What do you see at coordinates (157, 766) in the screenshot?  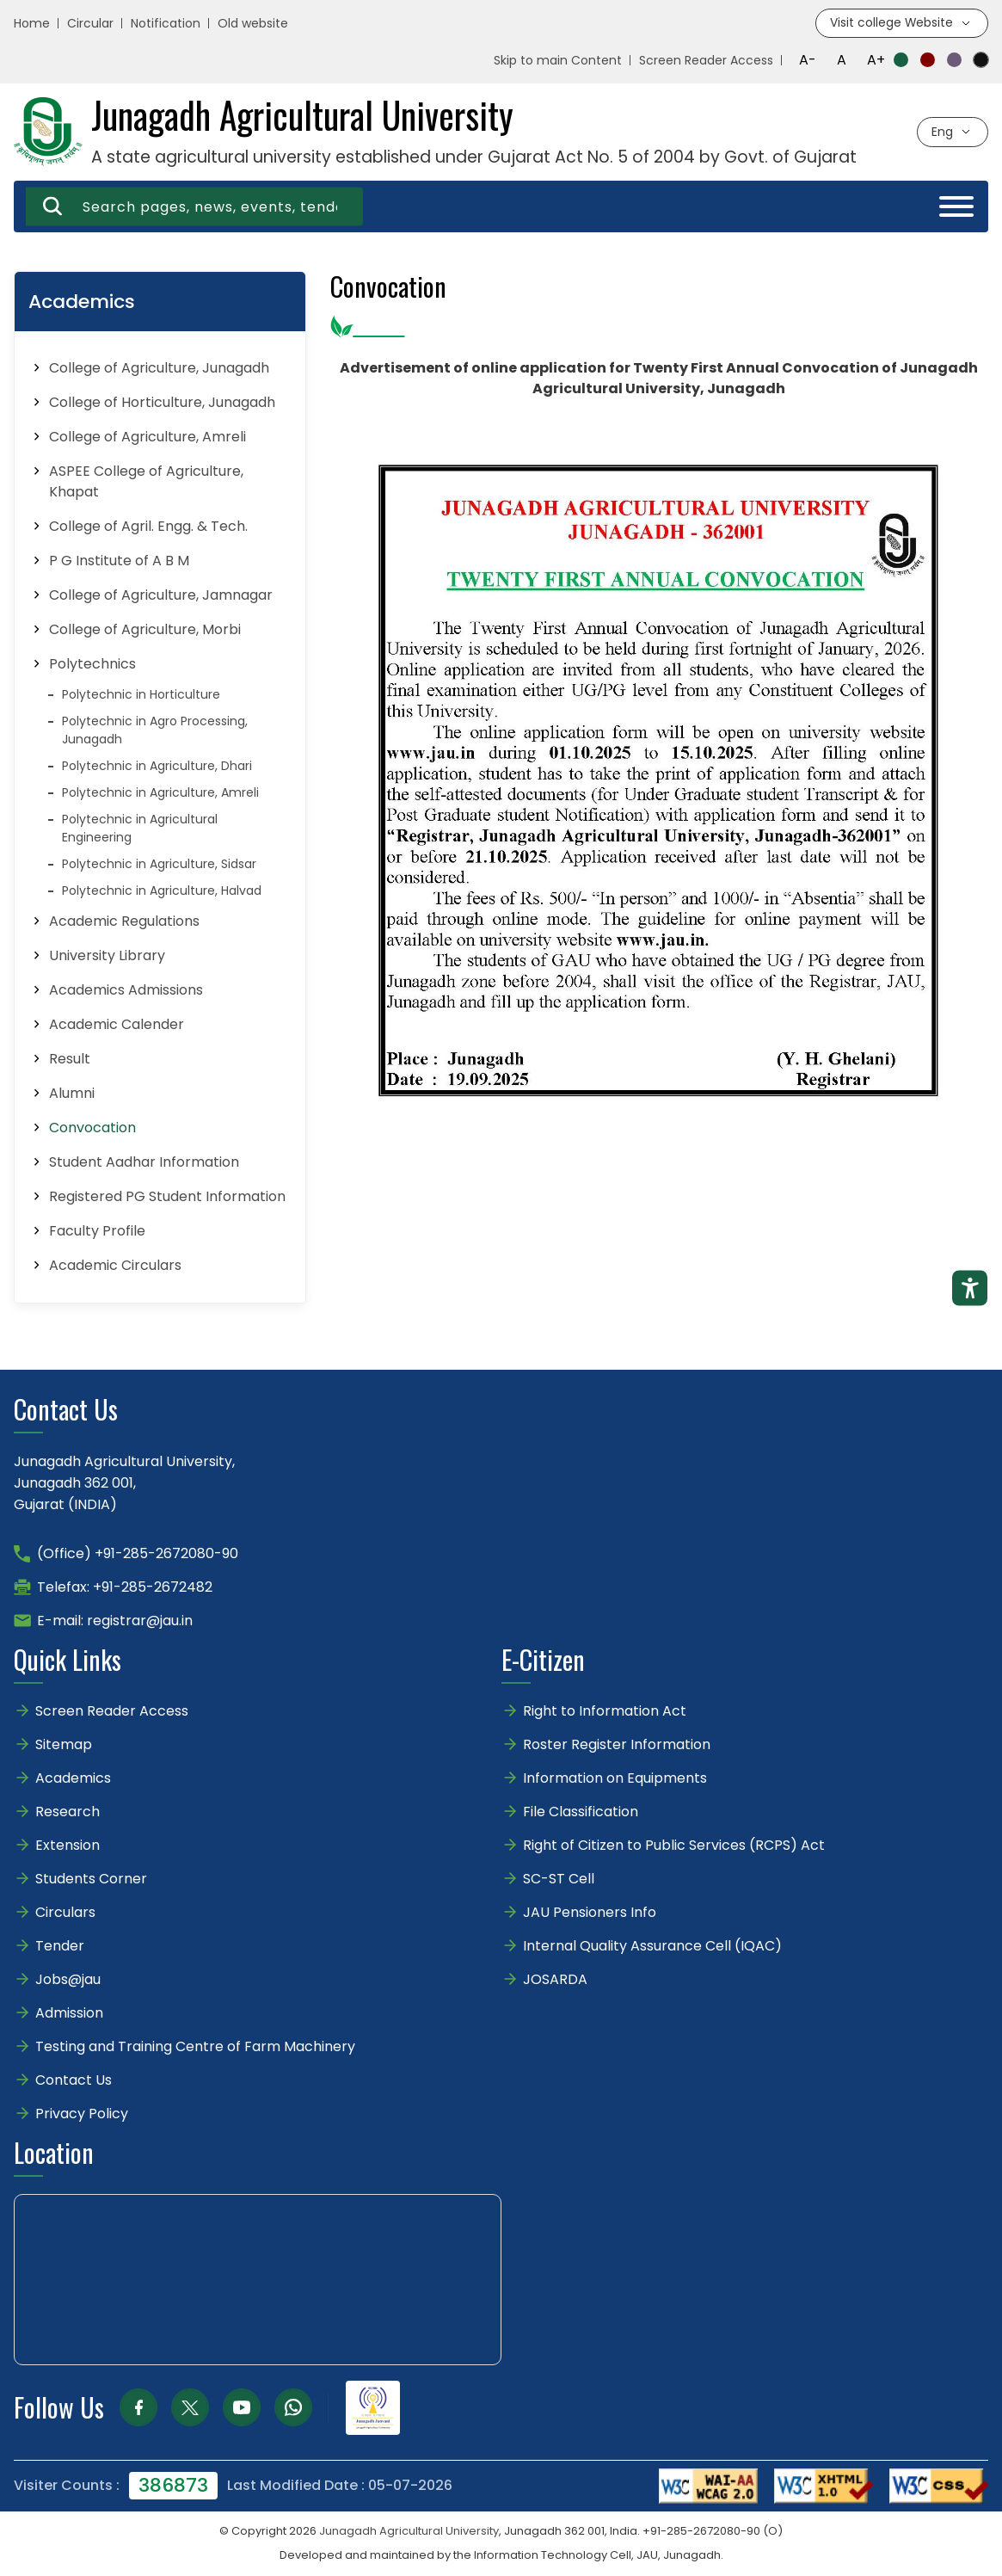 I see `Polytechnic in Agriculture, Dhari` at bounding box center [157, 766].